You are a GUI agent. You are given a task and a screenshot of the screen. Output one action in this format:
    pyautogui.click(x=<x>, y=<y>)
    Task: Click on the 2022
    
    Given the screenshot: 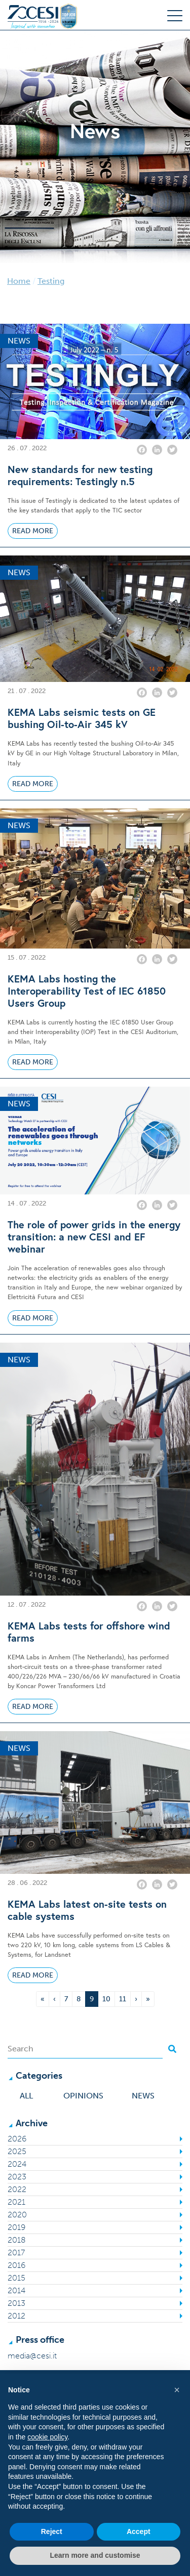 What is the action you would take?
    pyautogui.click(x=17, y=2189)
    